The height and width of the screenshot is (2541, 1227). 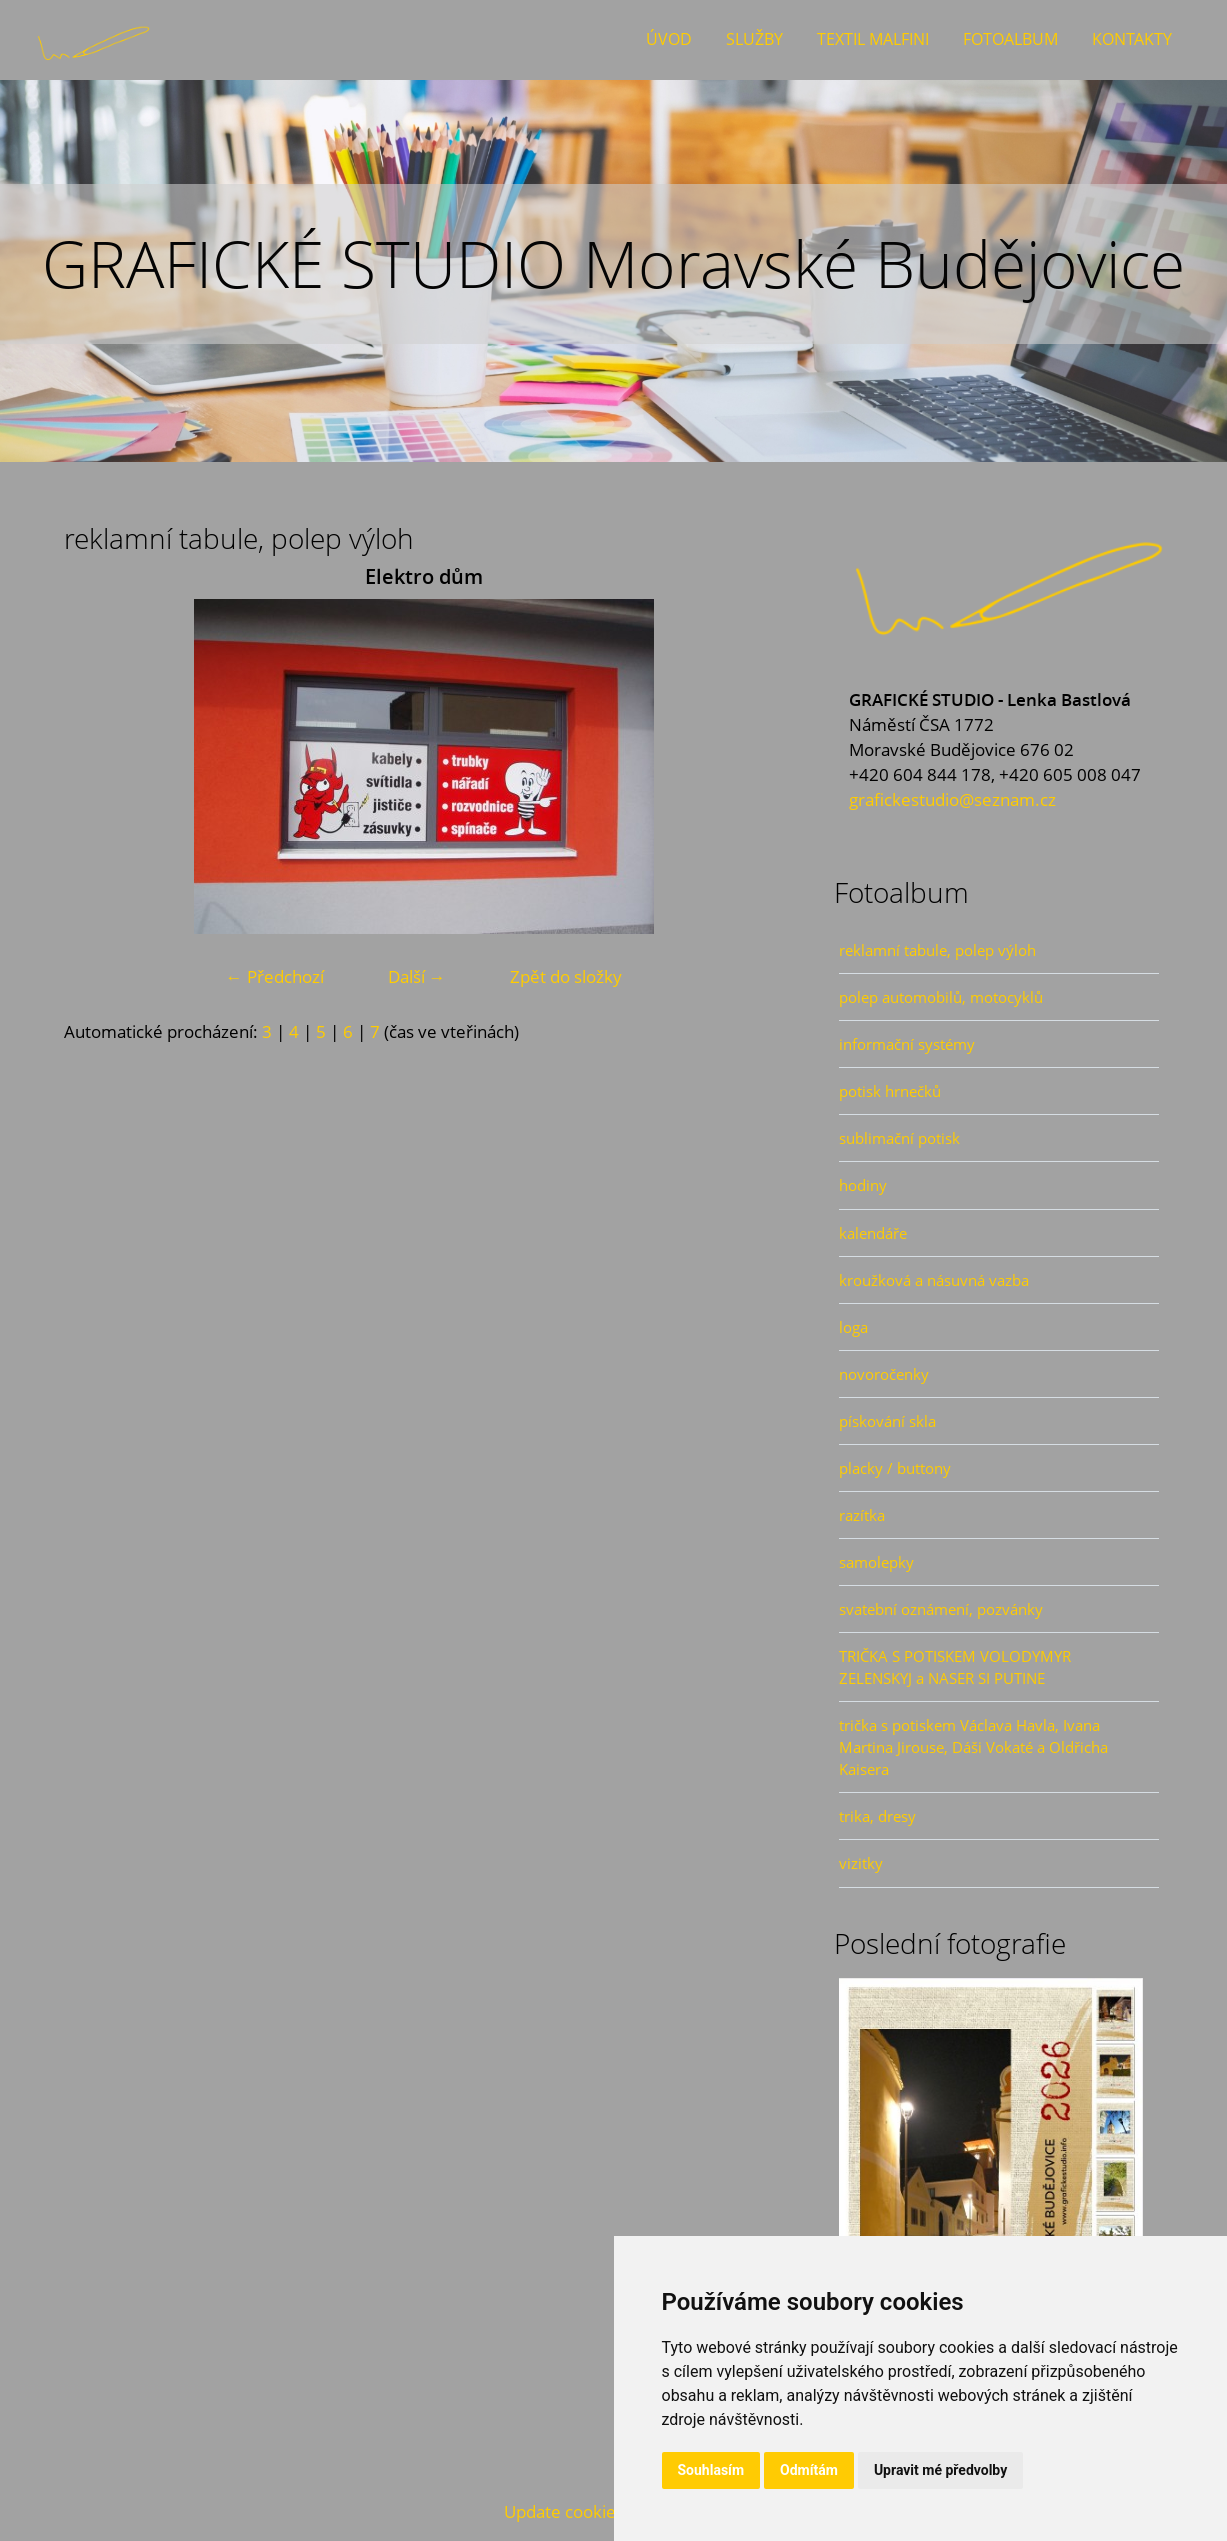 I want to click on svatební oznámení, pozvánky, so click(x=941, y=1609).